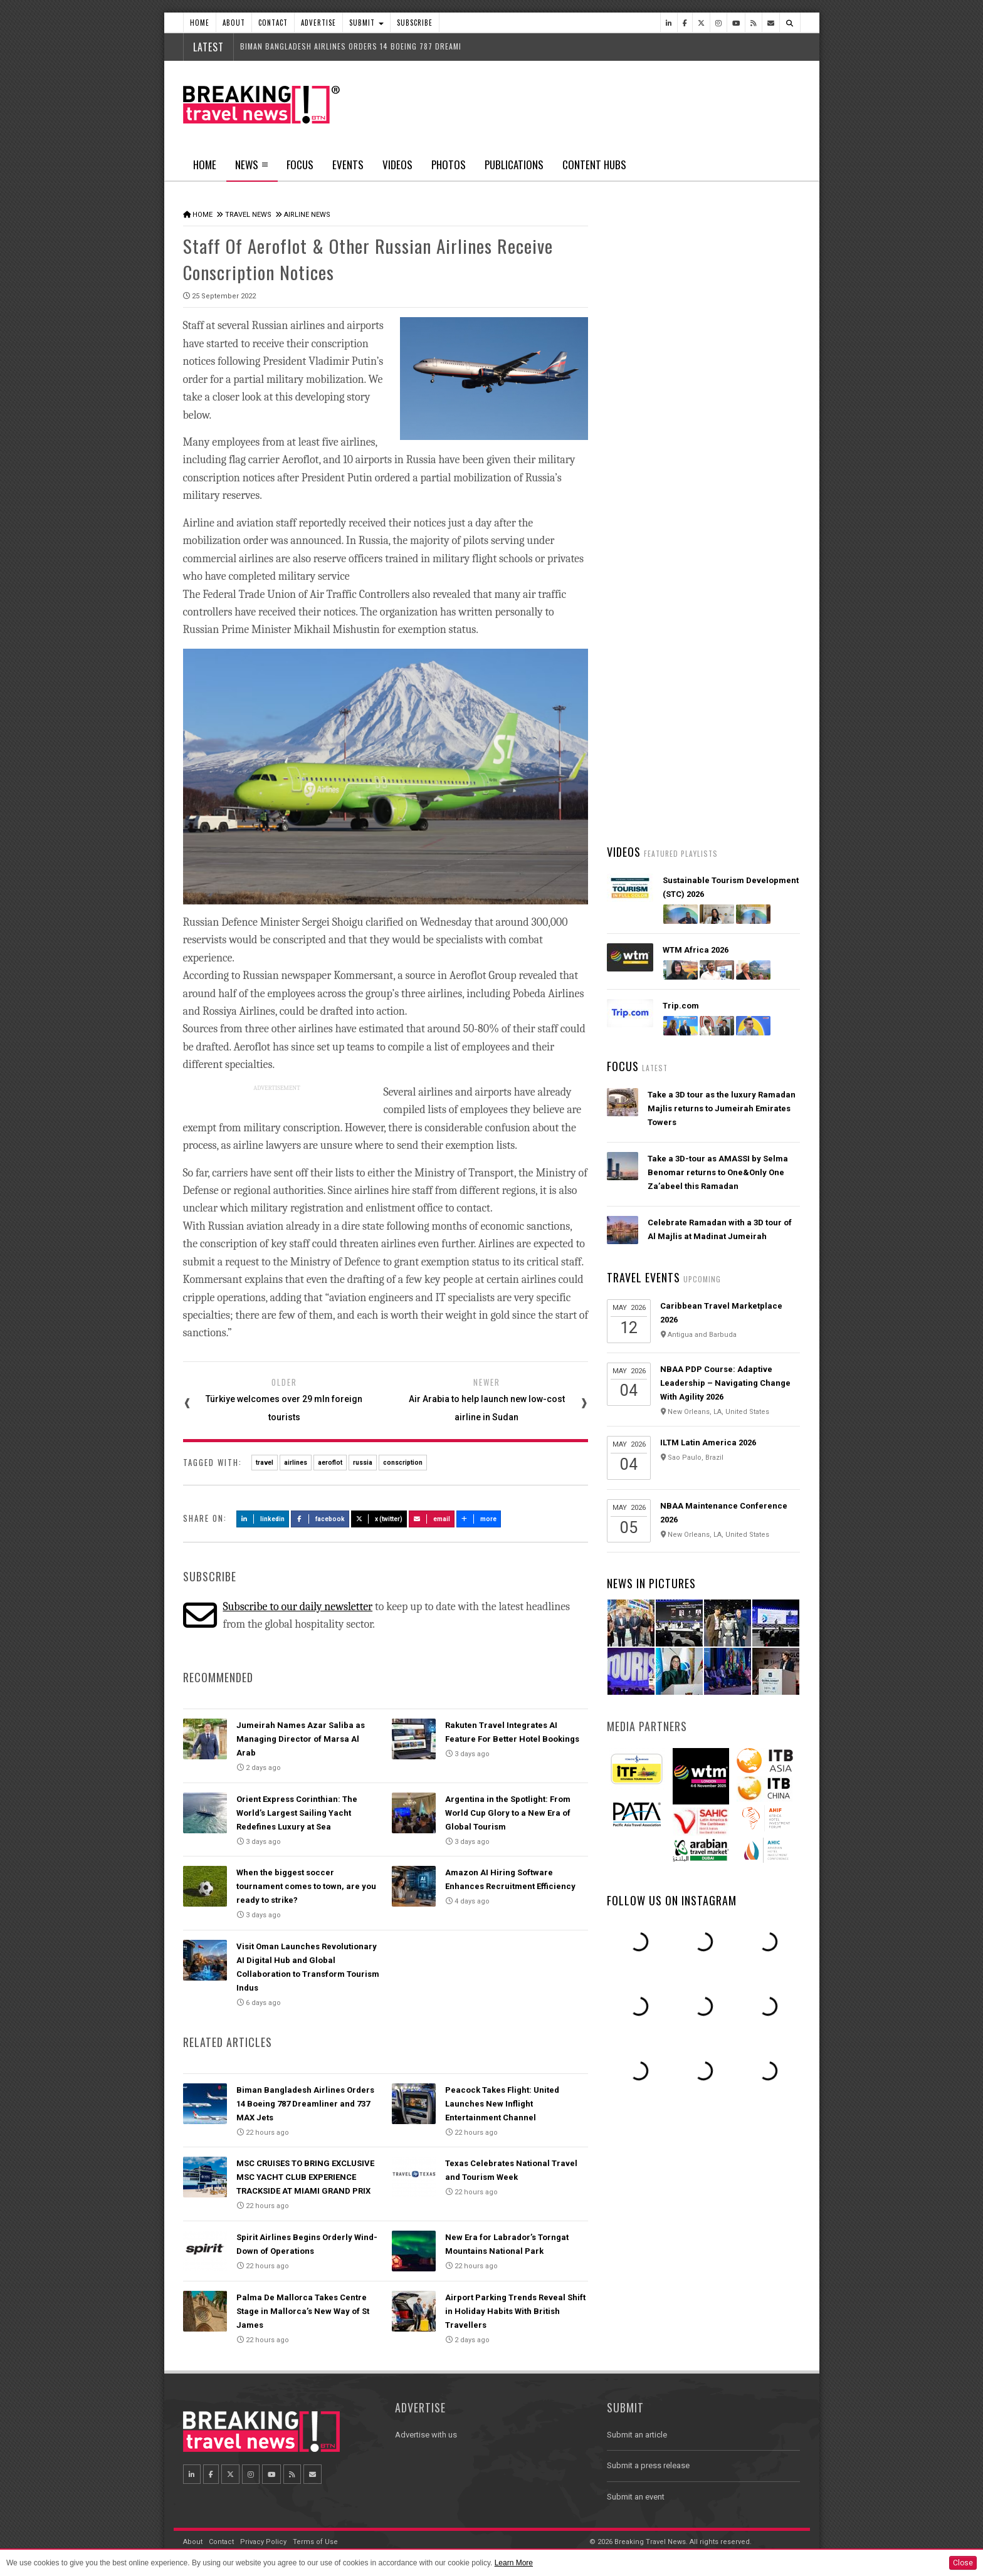  What do you see at coordinates (643, 1277) in the screenshot?
I see `Travel Events` at bounding box center [643, 1277].